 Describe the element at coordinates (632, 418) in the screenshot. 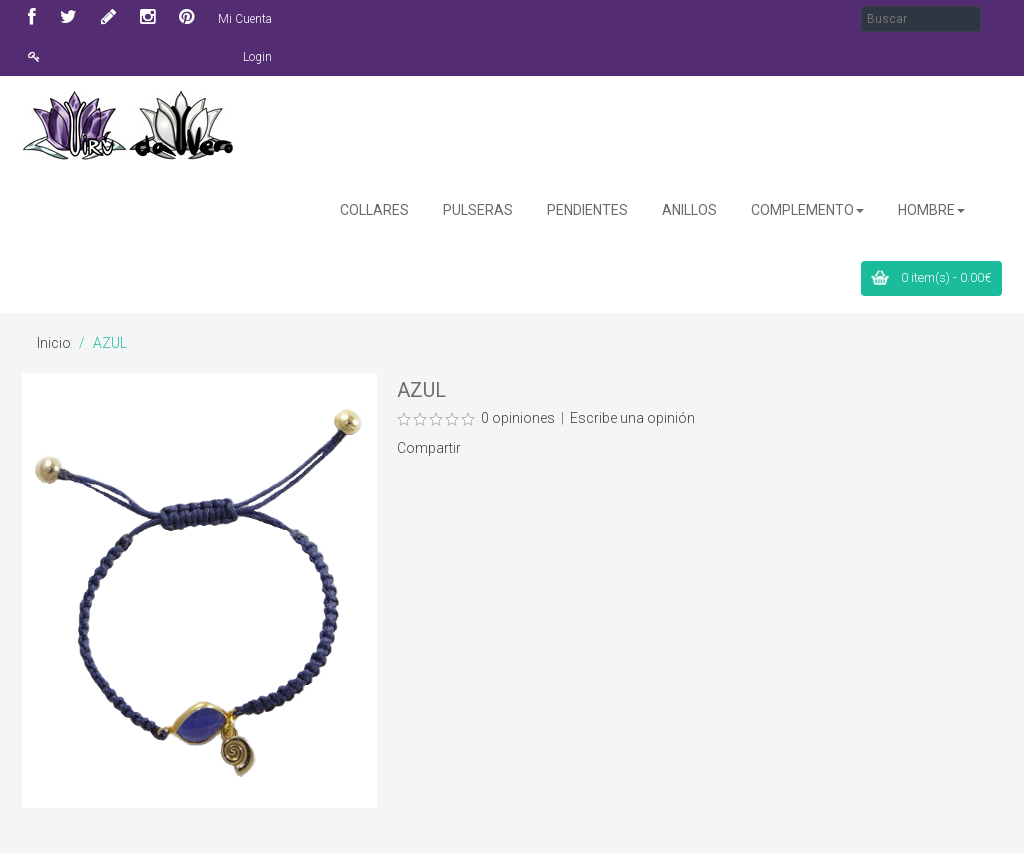

I see `Escribe una opinión` at that location.